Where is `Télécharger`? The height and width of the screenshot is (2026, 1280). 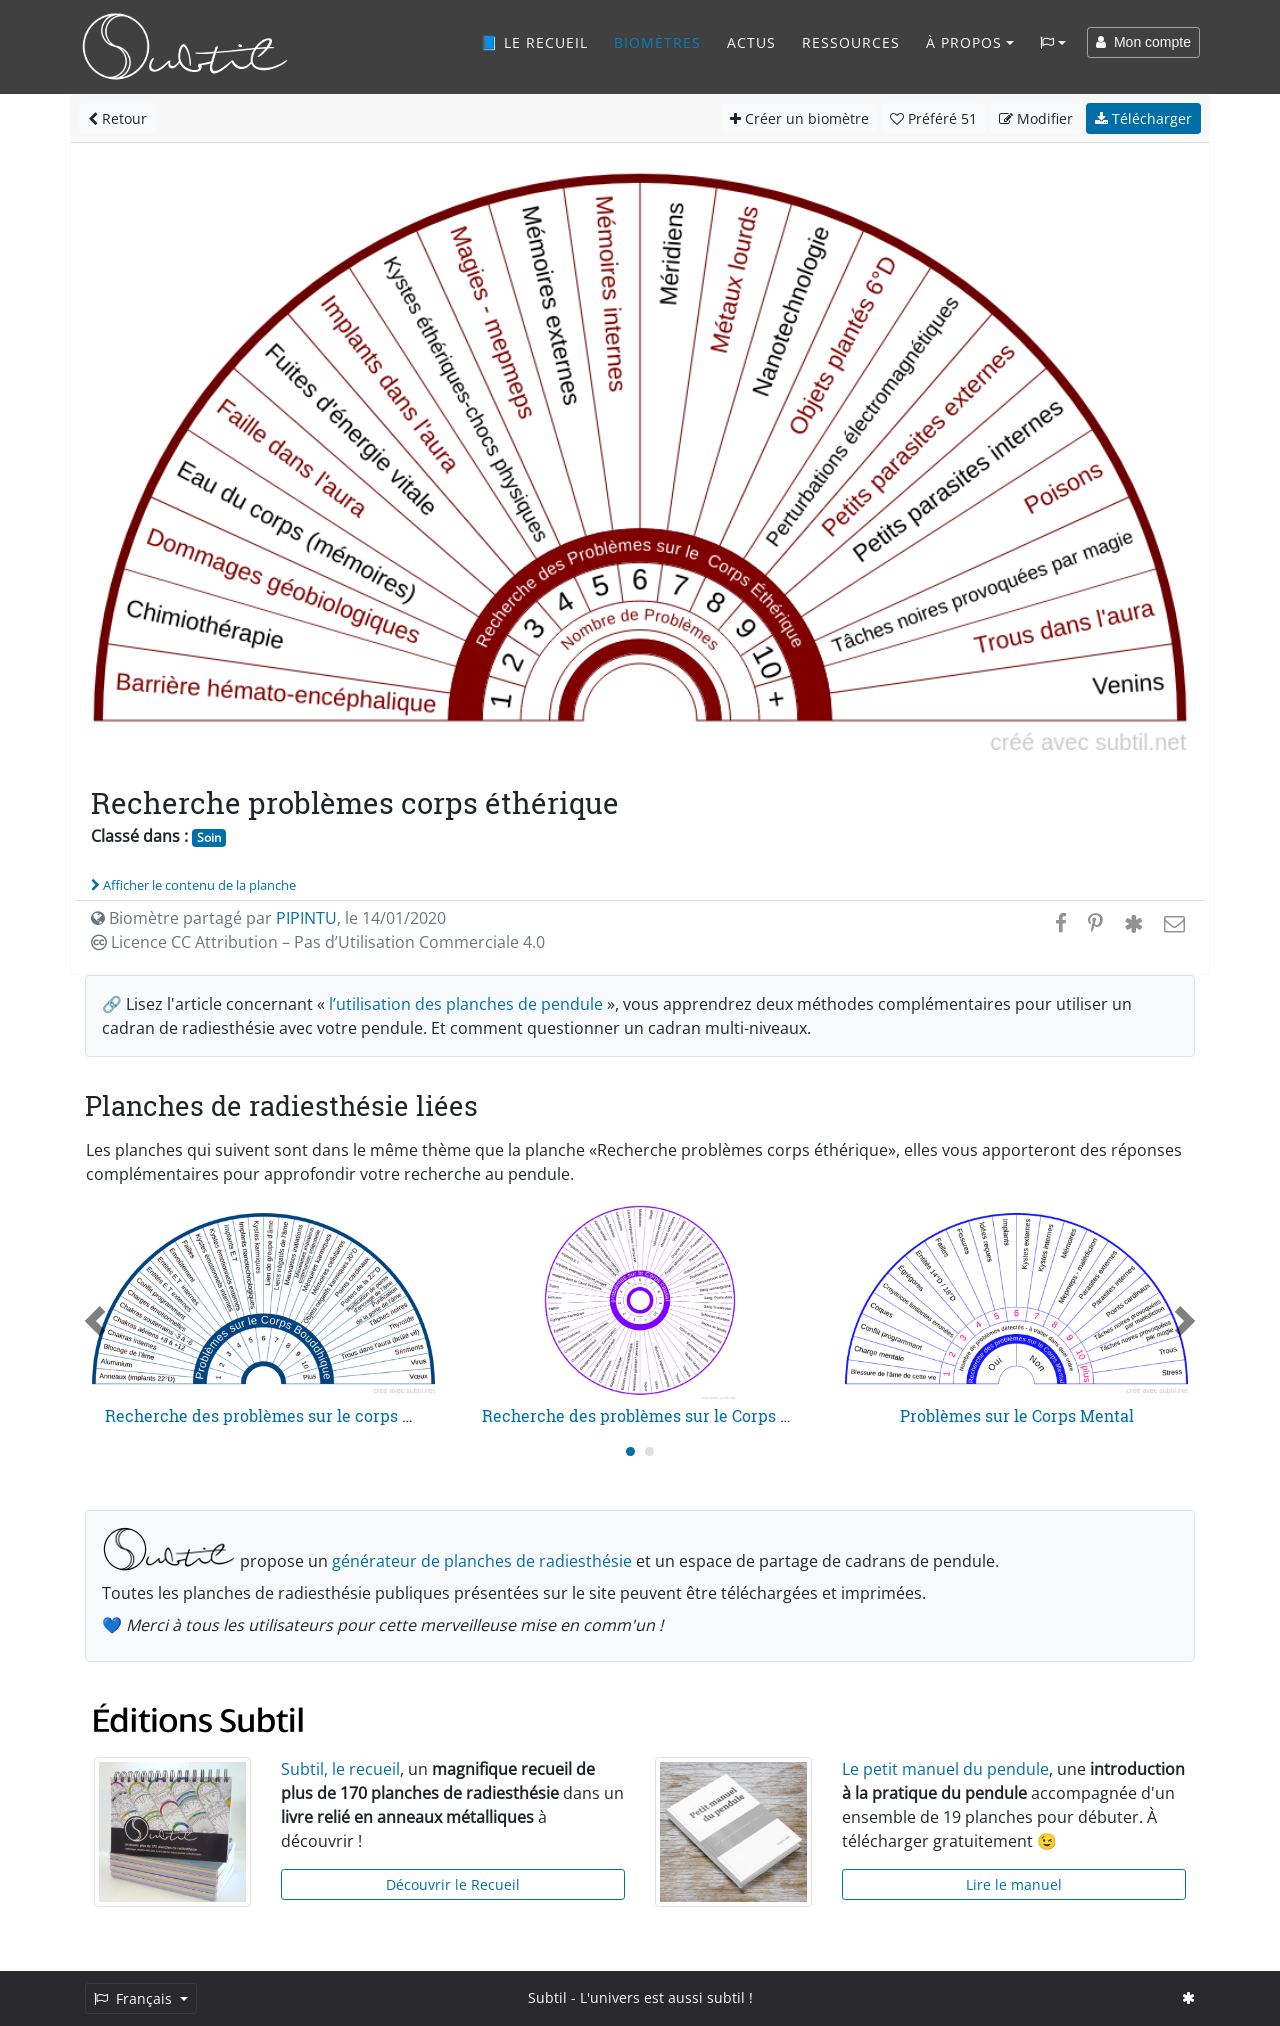
Télécharger is located at coordinates (1143, 118).